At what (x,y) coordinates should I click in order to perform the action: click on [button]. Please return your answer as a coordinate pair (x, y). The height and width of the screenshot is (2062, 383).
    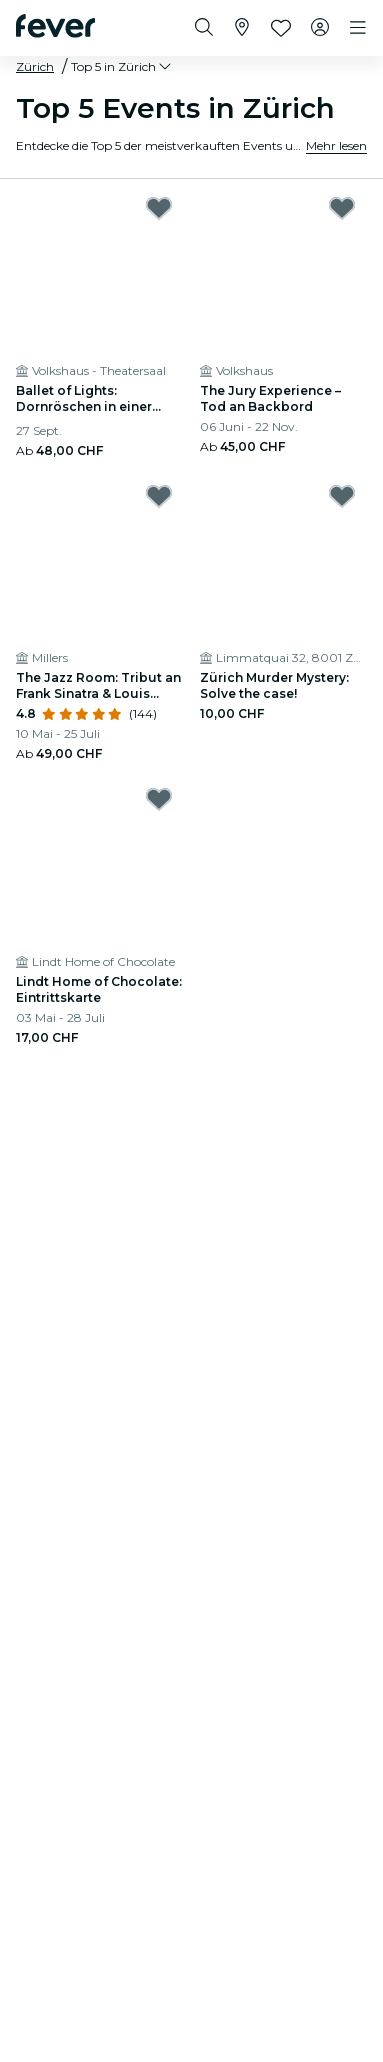
    Looking at the image, I should click on (122, 67).